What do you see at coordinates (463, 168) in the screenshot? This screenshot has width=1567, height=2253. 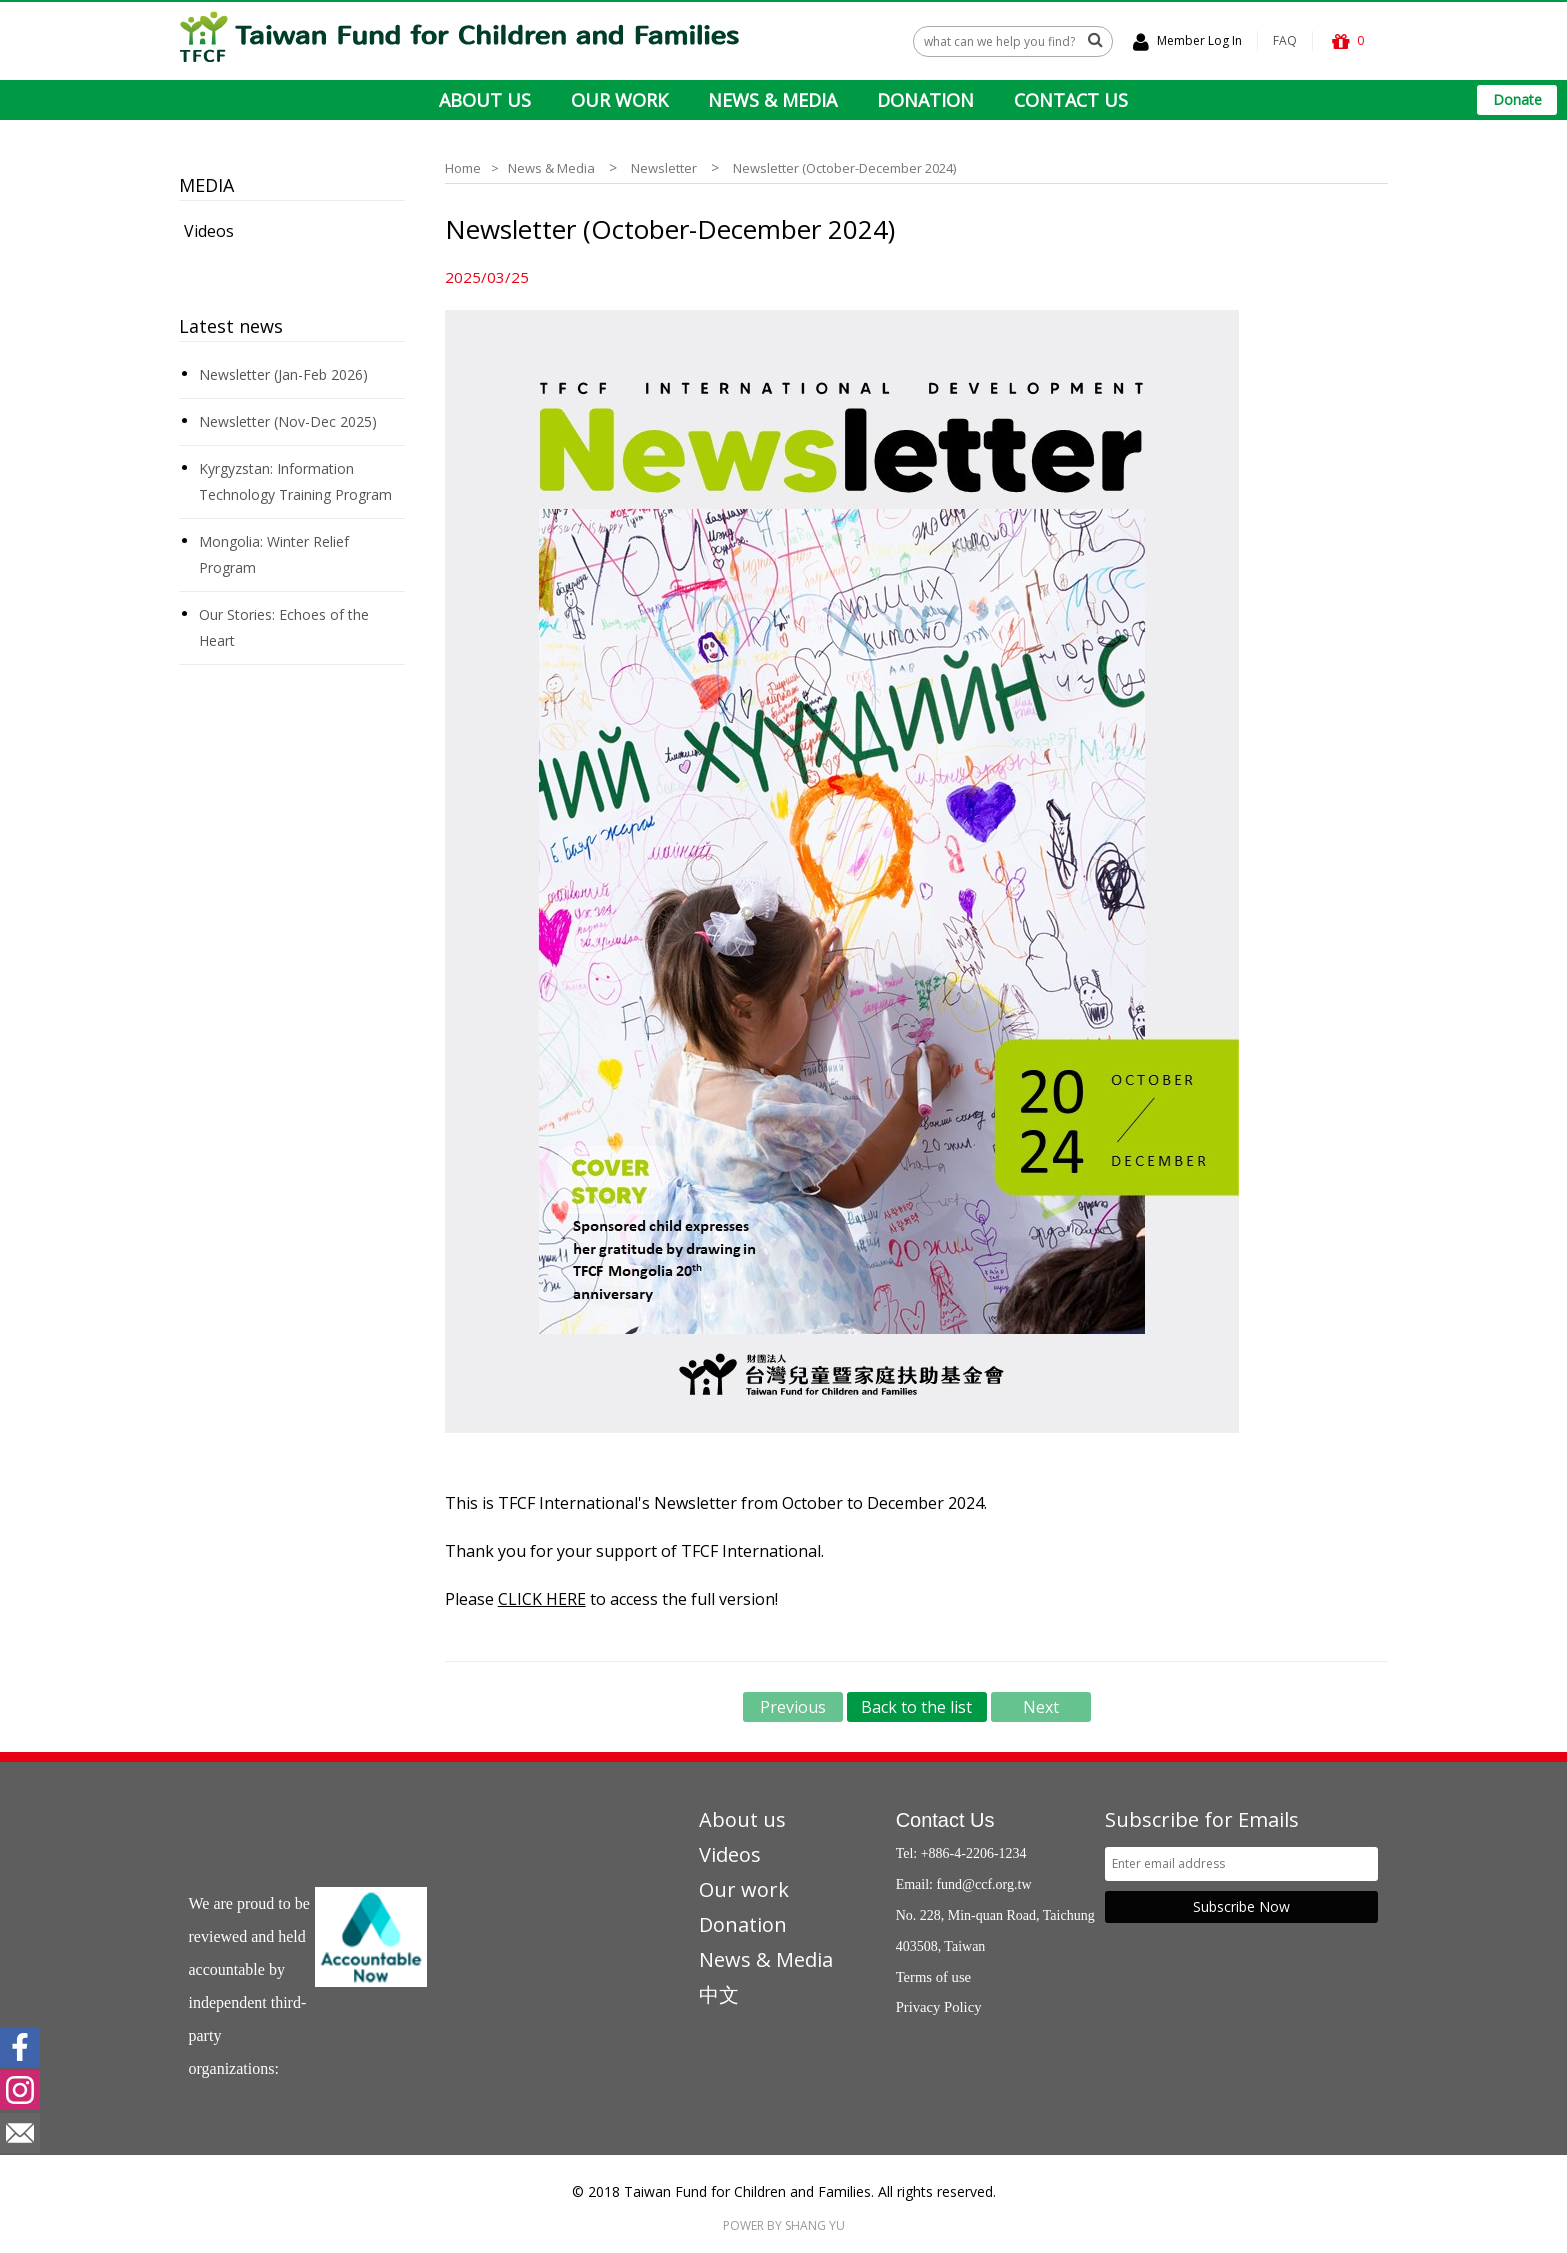 I see `Home` at bounding box center [463, 168].